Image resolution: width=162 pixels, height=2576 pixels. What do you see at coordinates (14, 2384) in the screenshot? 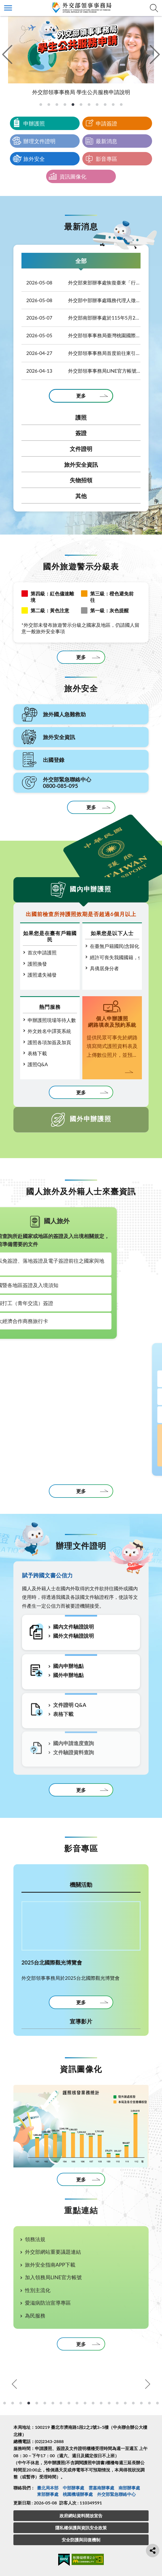
I see `Previous` at bounding box center [14, 2384].